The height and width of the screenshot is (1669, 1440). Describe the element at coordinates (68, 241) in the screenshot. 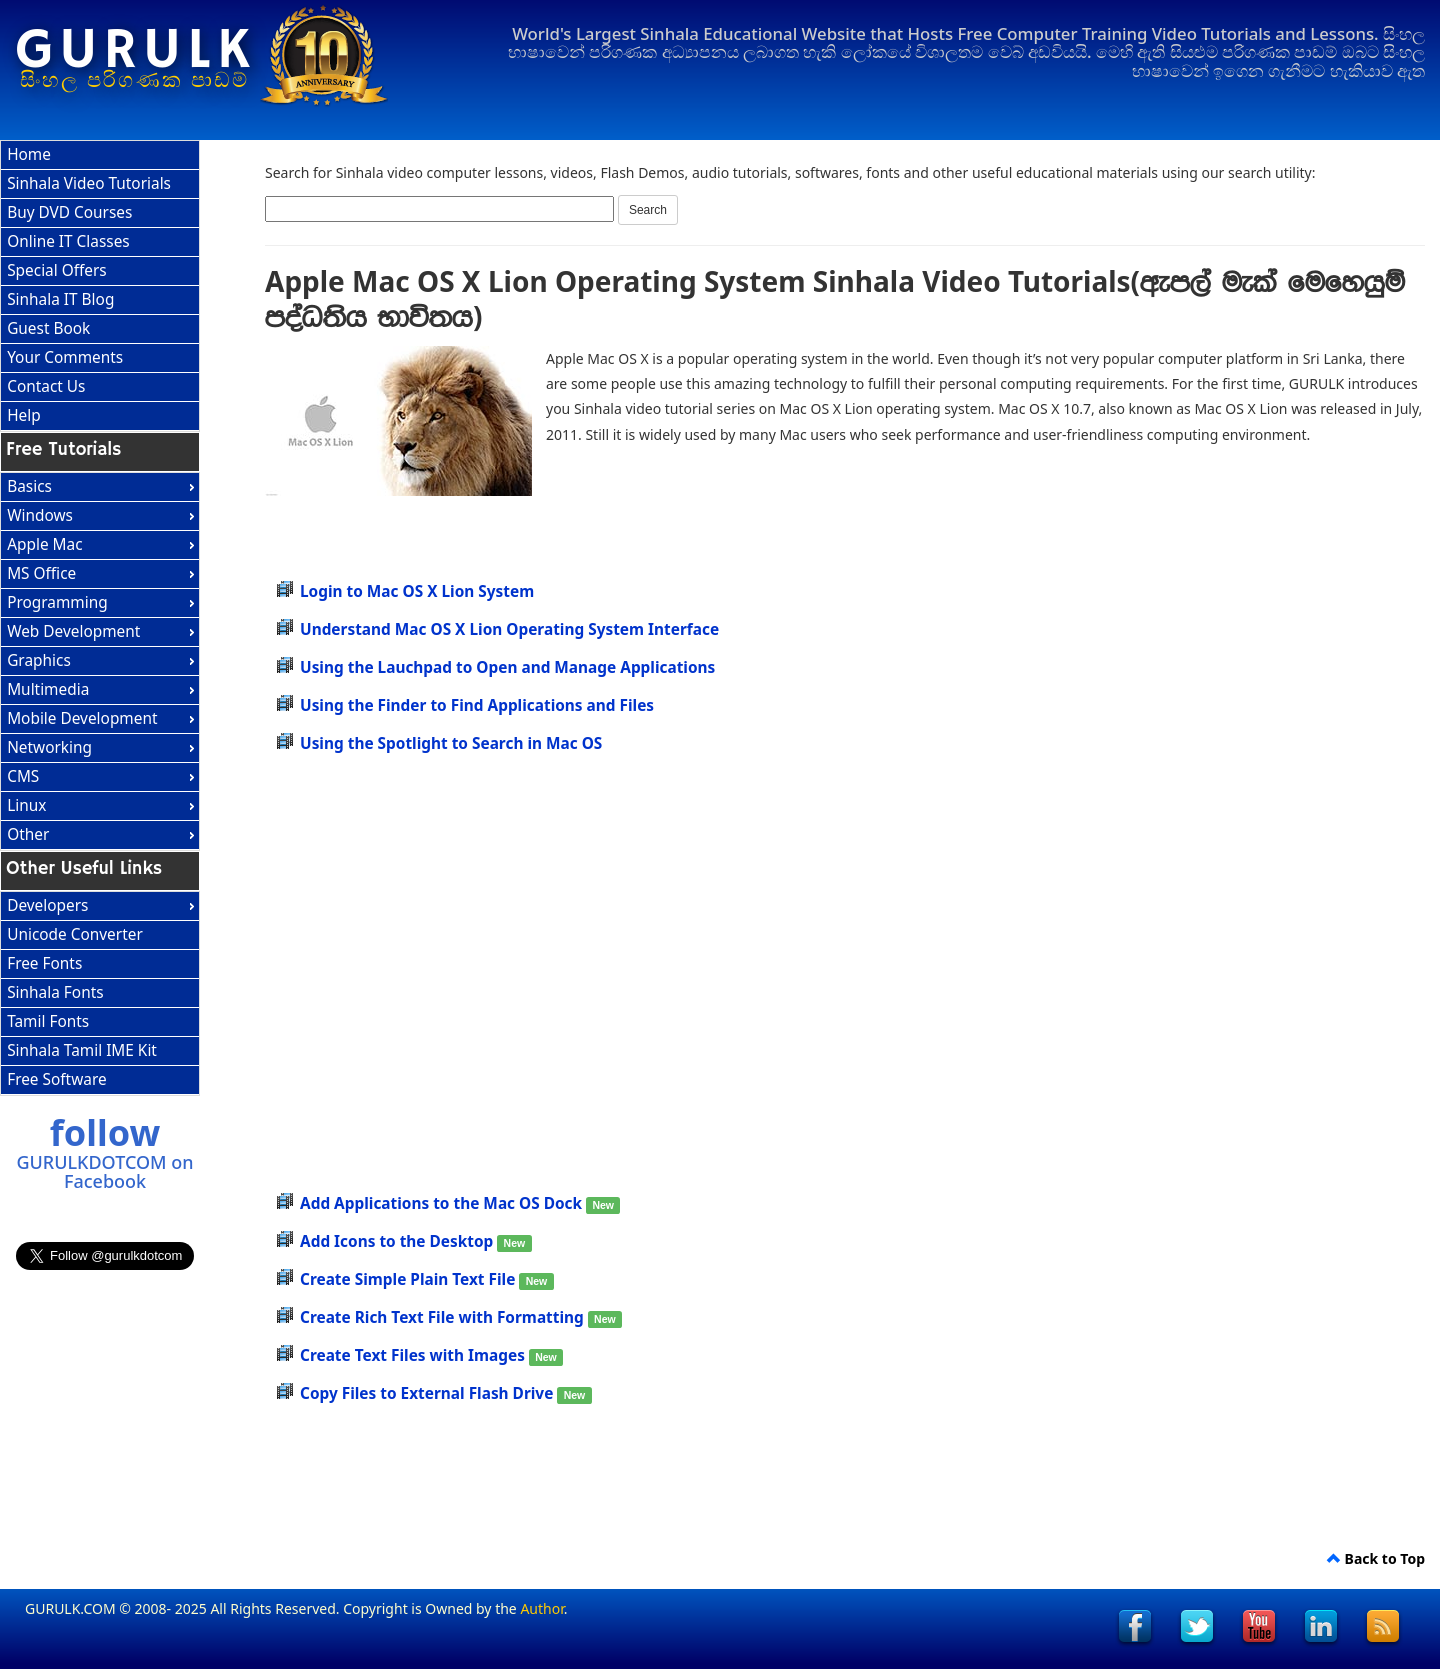

I see `Online IT Classes` at that location.